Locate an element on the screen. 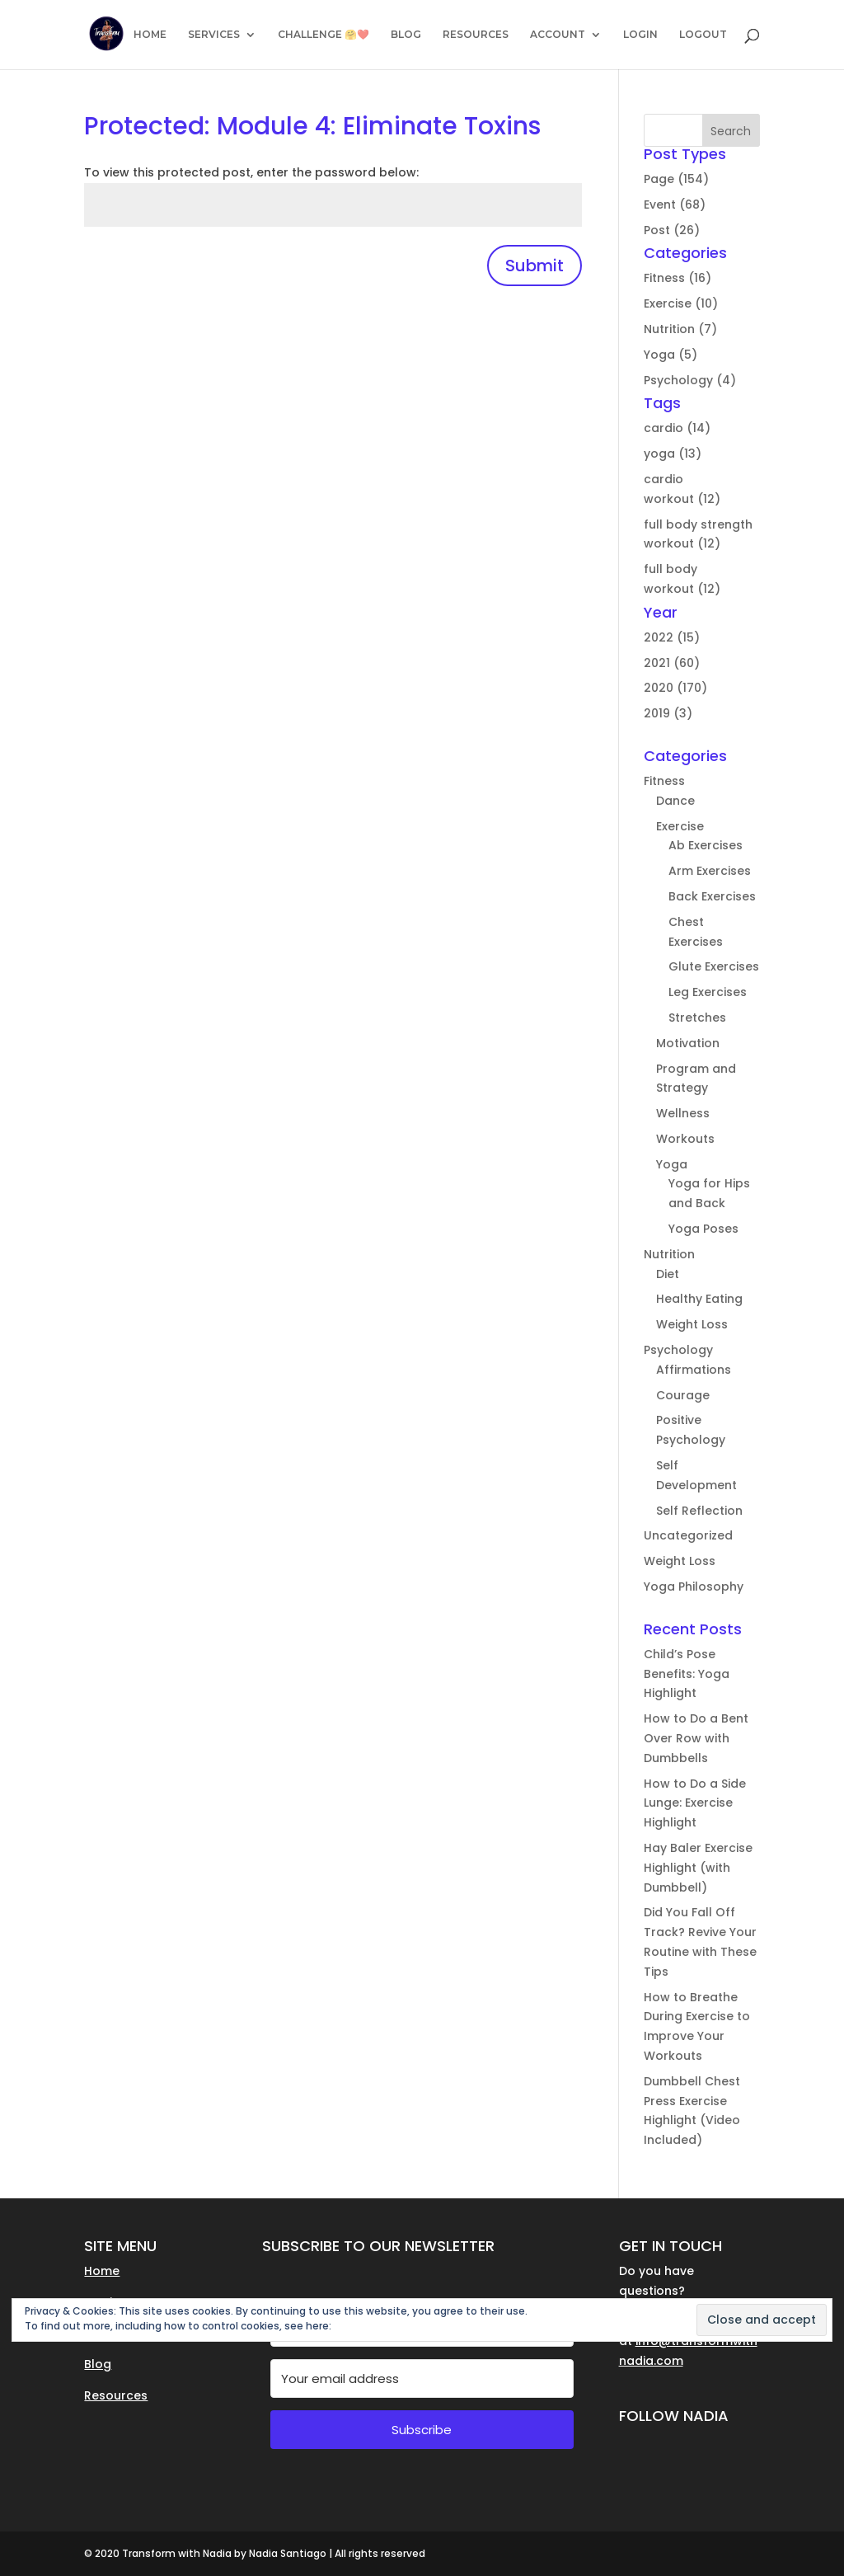 This screenshot has height=2576, width=844. Dance is located at coordinates (675, 800).